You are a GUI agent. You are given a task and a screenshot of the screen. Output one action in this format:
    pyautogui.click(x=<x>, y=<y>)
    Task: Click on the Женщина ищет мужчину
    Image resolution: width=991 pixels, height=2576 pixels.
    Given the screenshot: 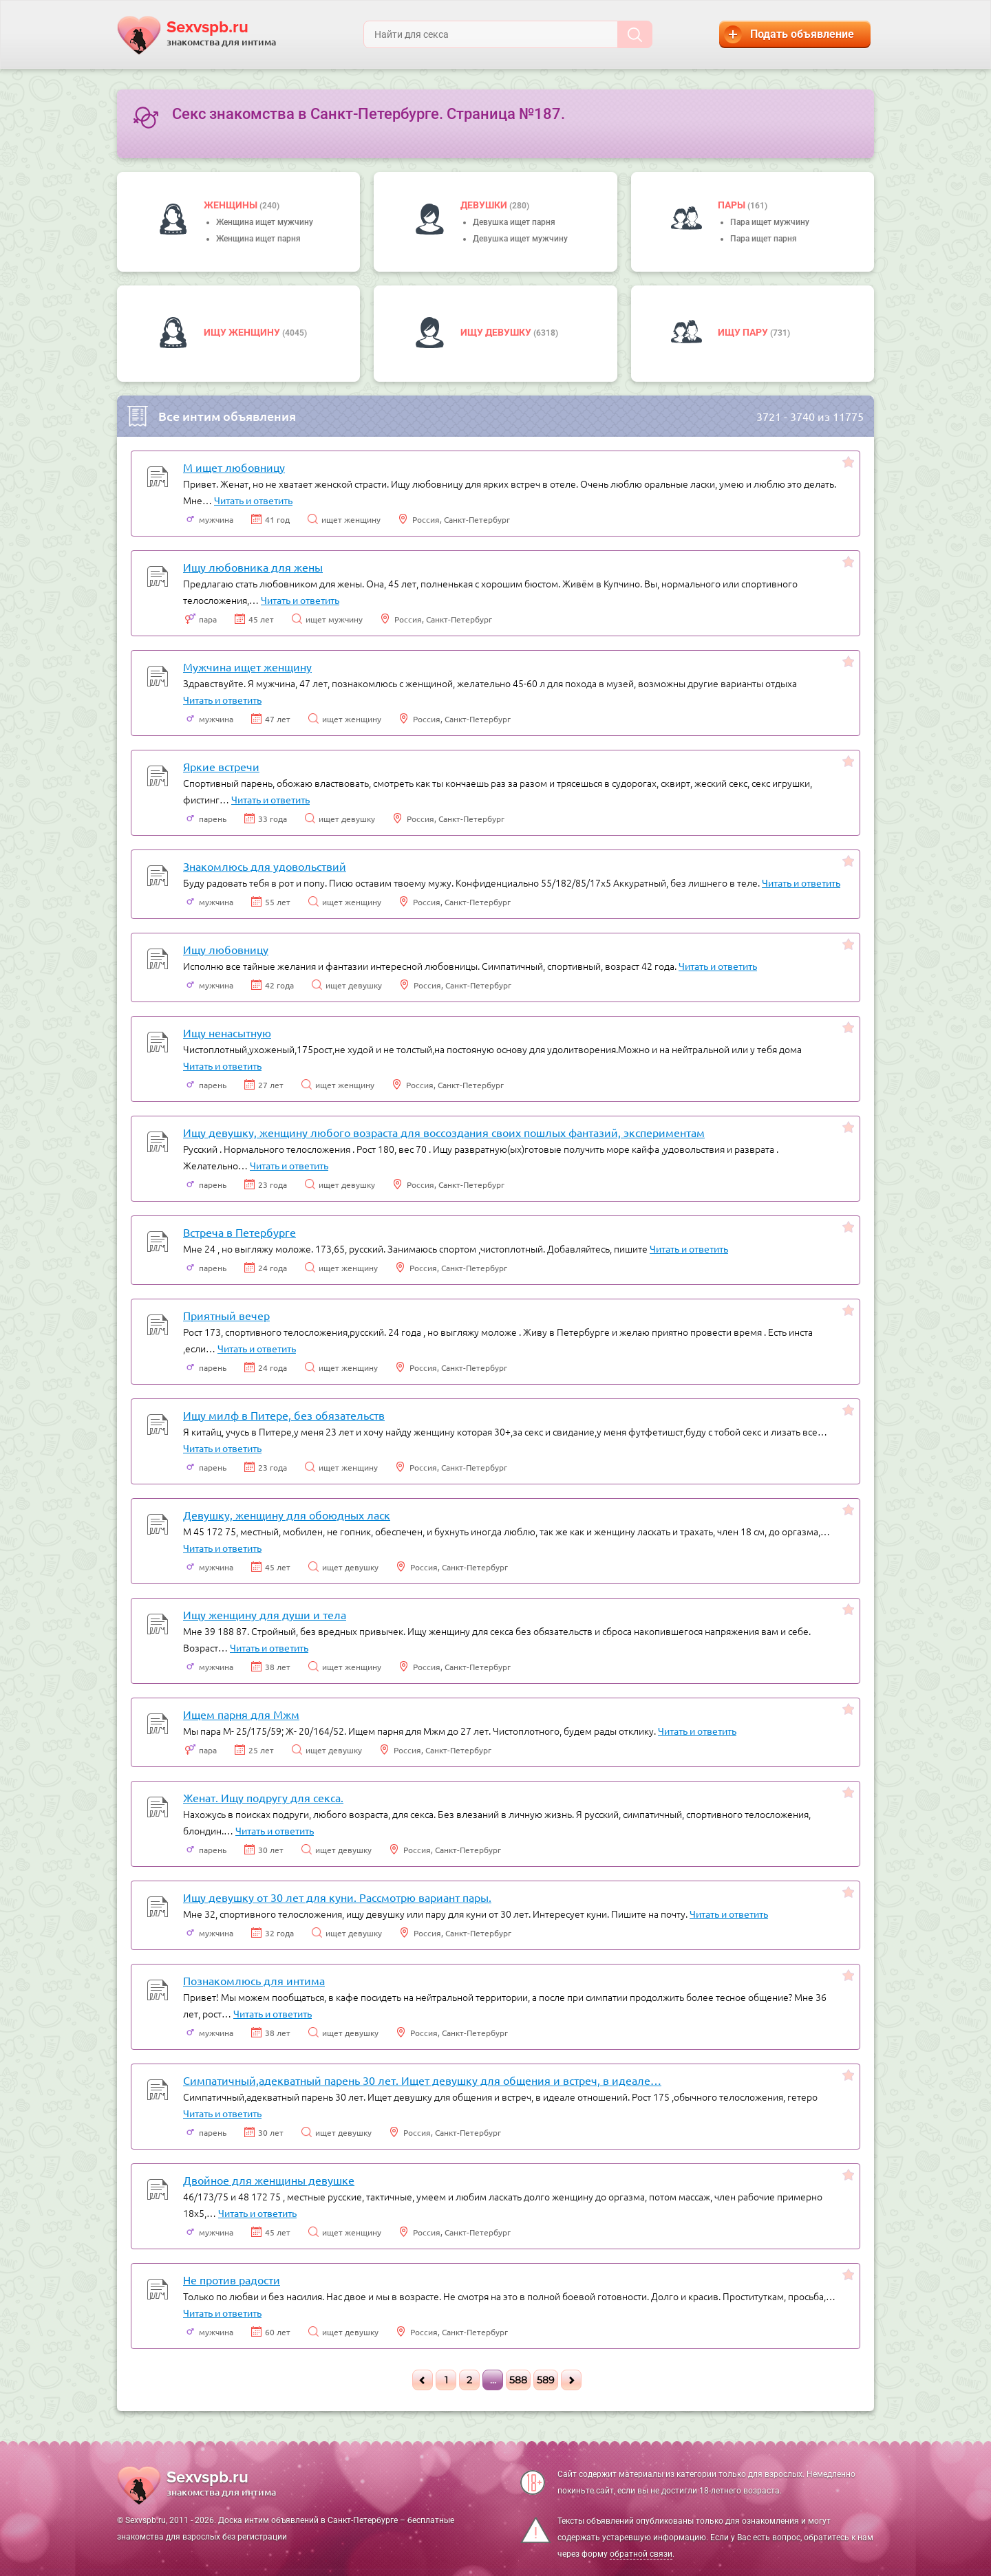 What is the action you would take?
    pyautogui.click(x=264, y=222)
    